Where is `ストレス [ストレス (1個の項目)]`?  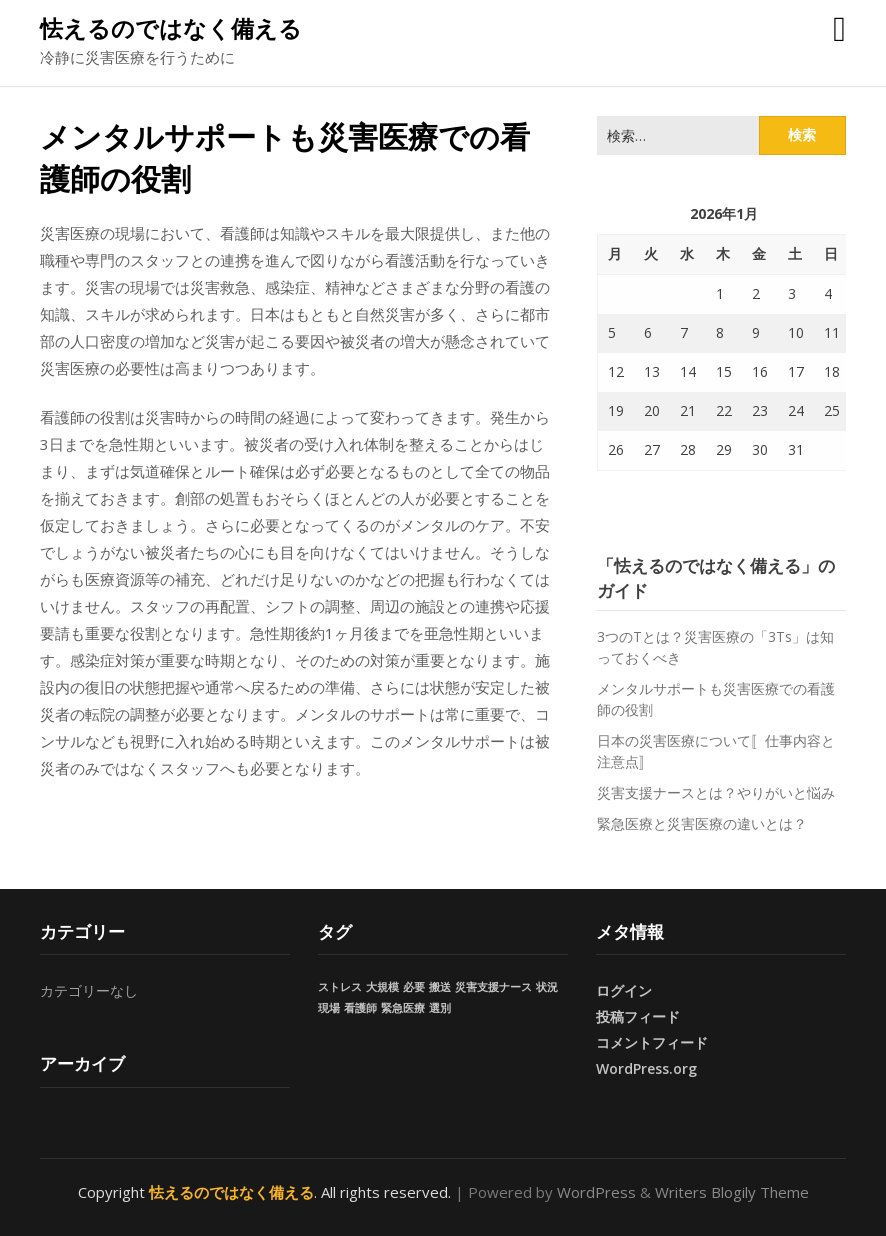
ストレス [ストレス (1個の項目)] is located at coordinates (340, 987).